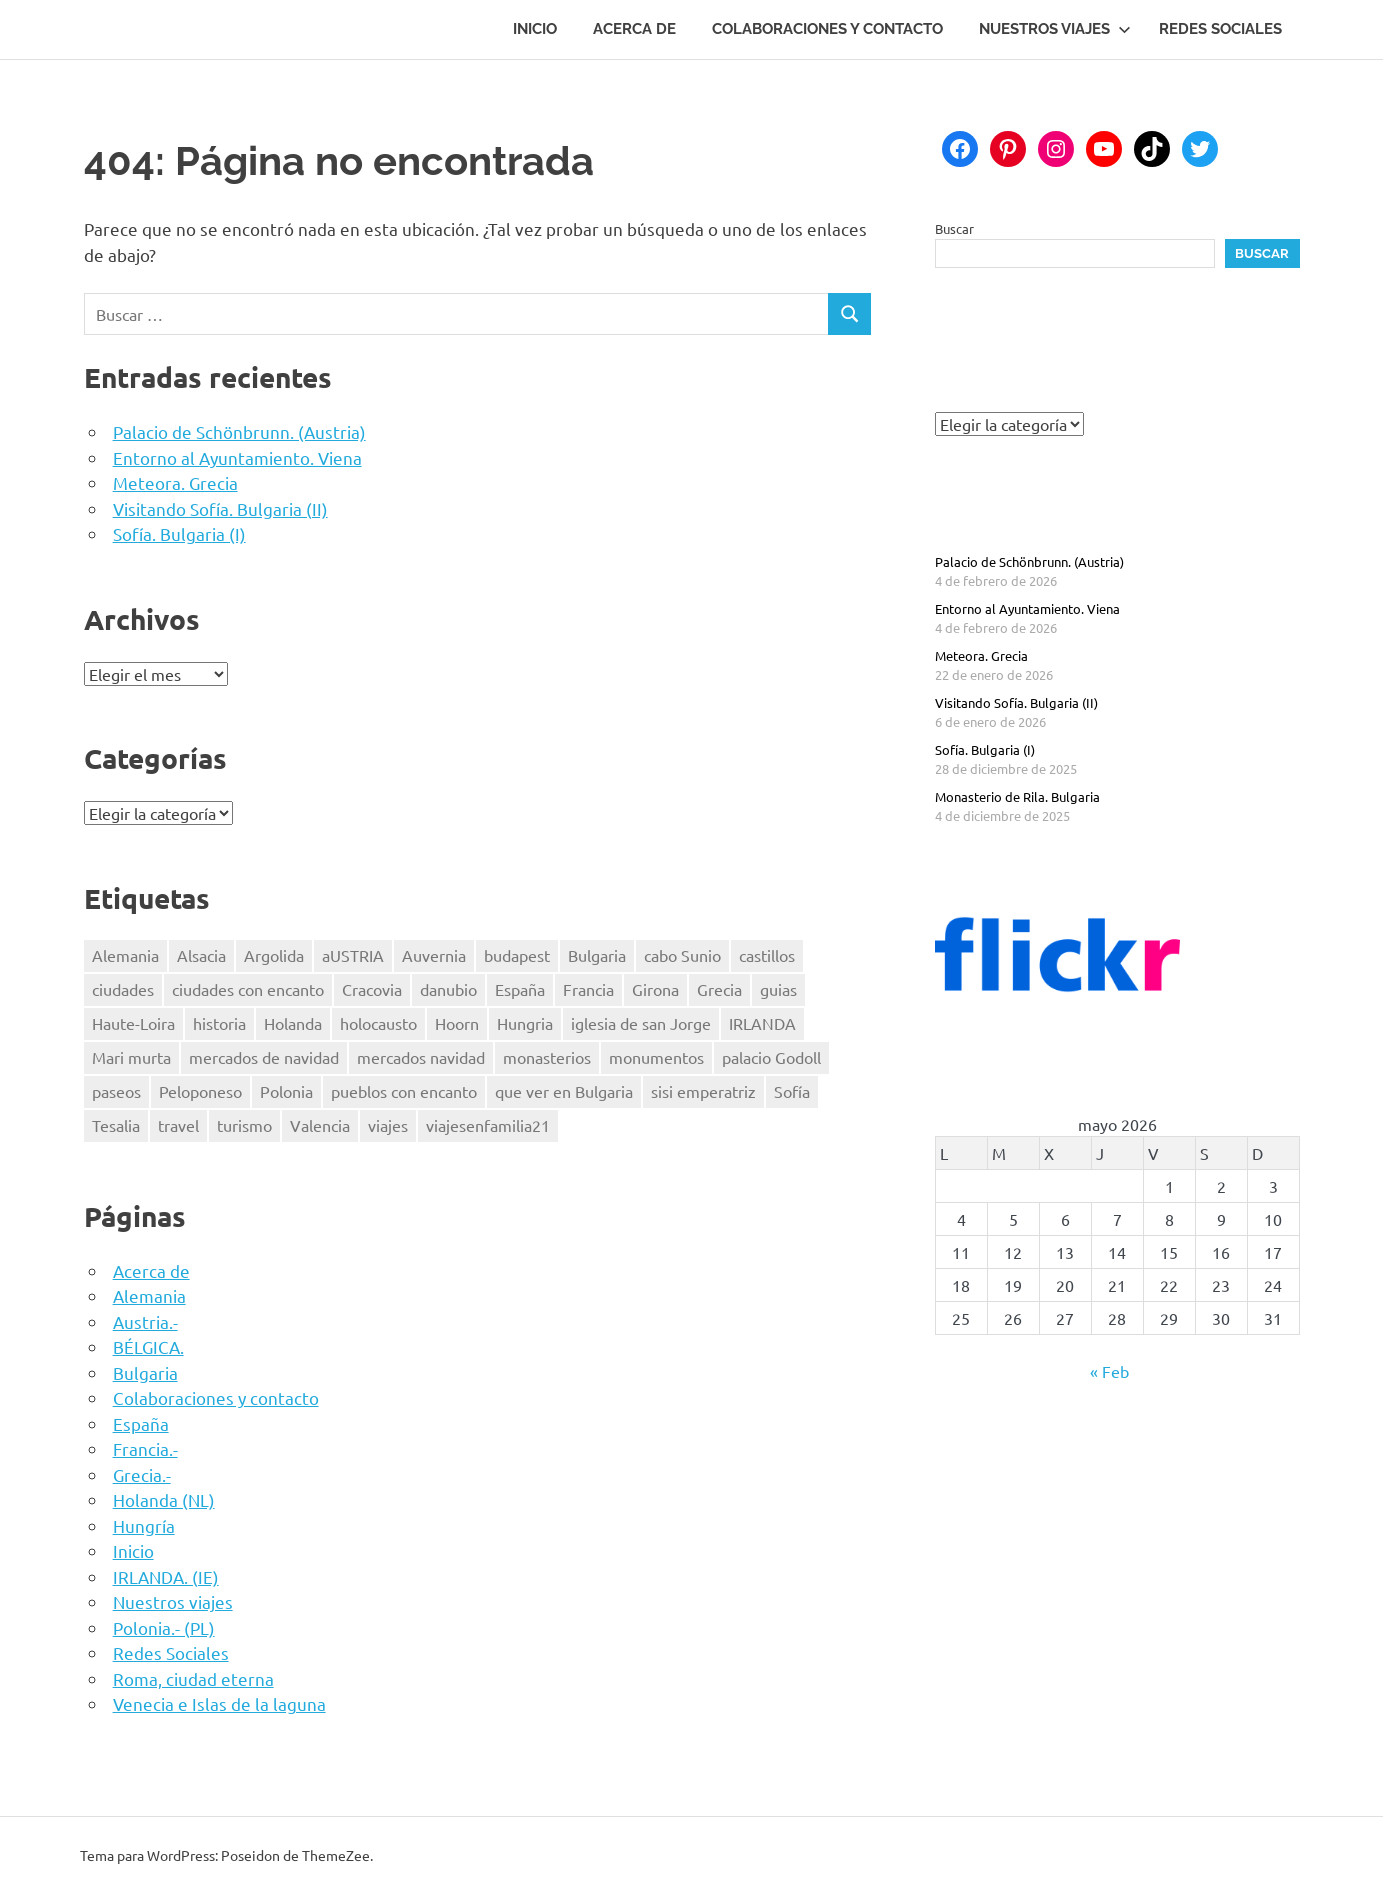 The image size is (1383, 1894). What do you see at coordinates (201, 955) in the screenshot?
I see `Alsacia [Alsacia (3 elementos)]` at bounding box center [201, 955].